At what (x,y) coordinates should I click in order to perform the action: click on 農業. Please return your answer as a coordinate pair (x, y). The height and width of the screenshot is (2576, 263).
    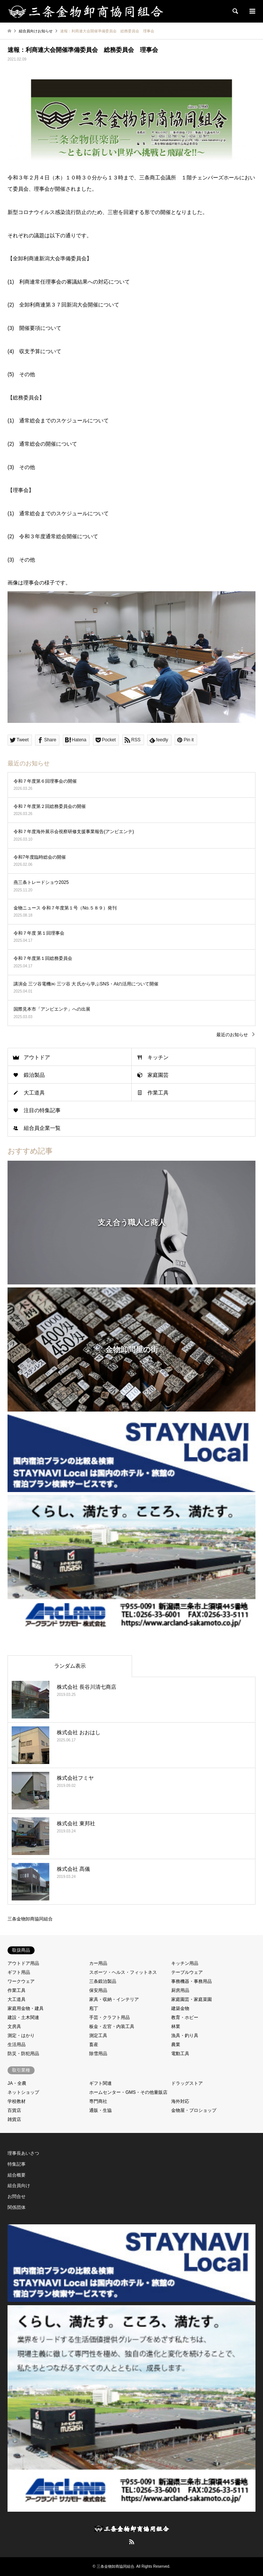
    Looking at the image, I should click on (175, 2044).